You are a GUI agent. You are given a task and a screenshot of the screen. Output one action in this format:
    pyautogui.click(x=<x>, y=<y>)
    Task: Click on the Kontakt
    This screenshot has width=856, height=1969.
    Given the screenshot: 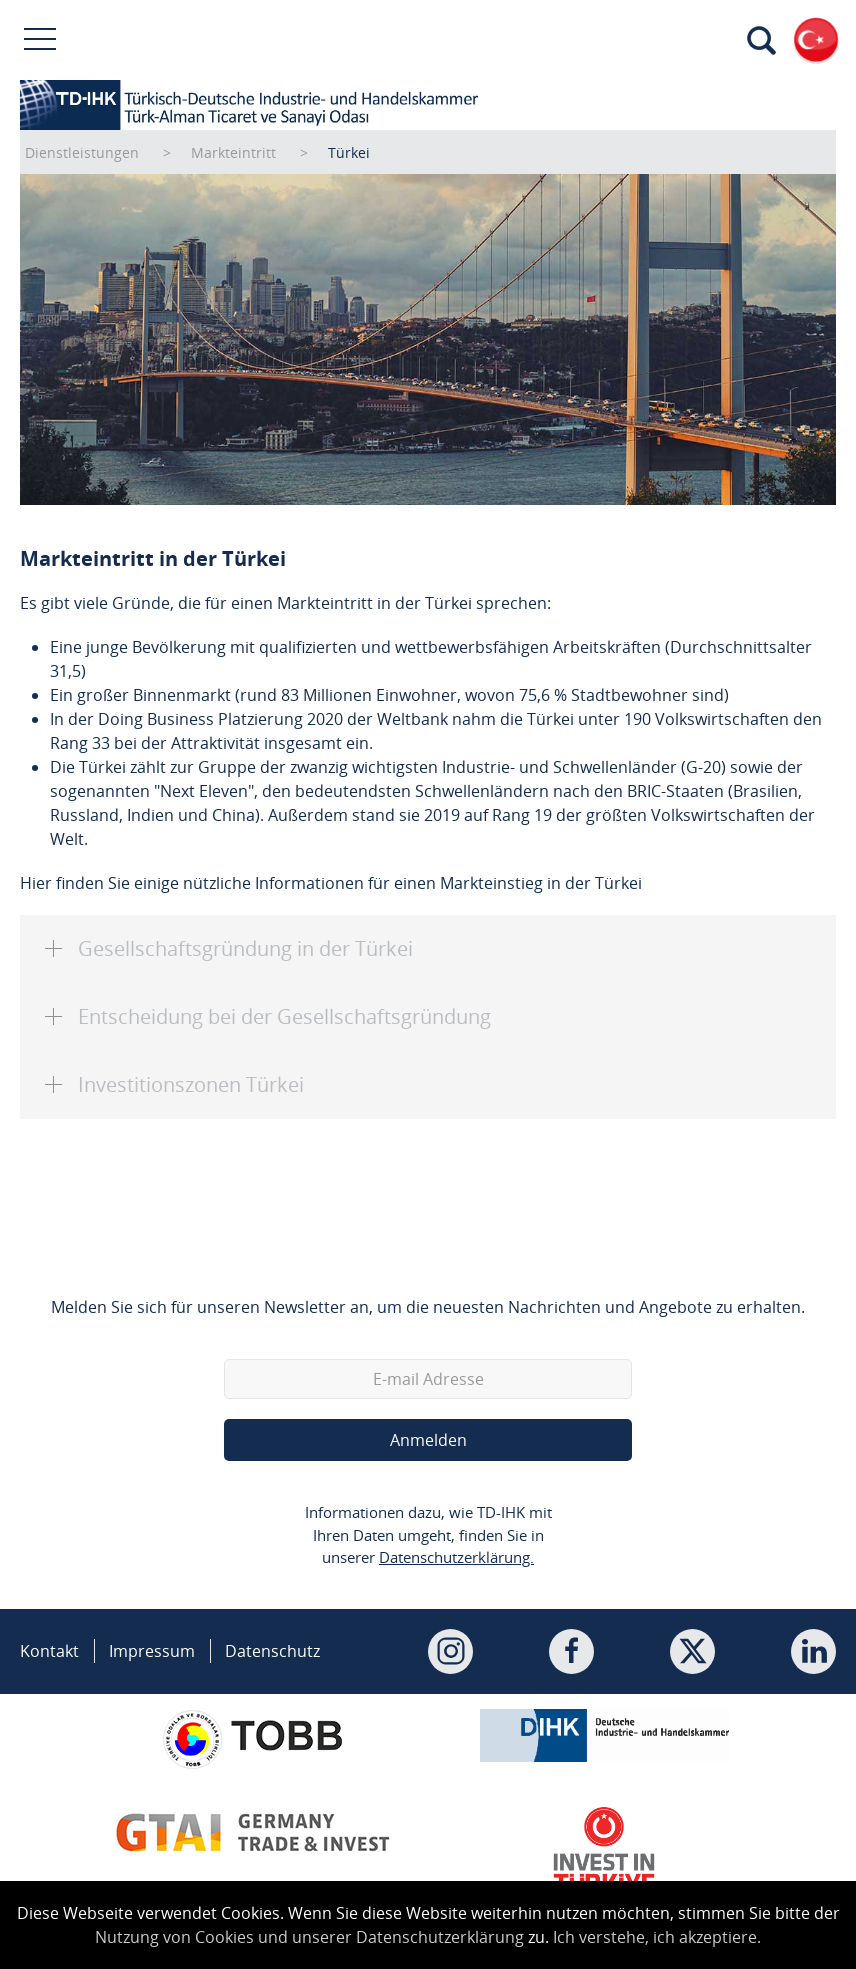 What is the action you would take?
    pyautogui.click(x=49, y=1651)
    